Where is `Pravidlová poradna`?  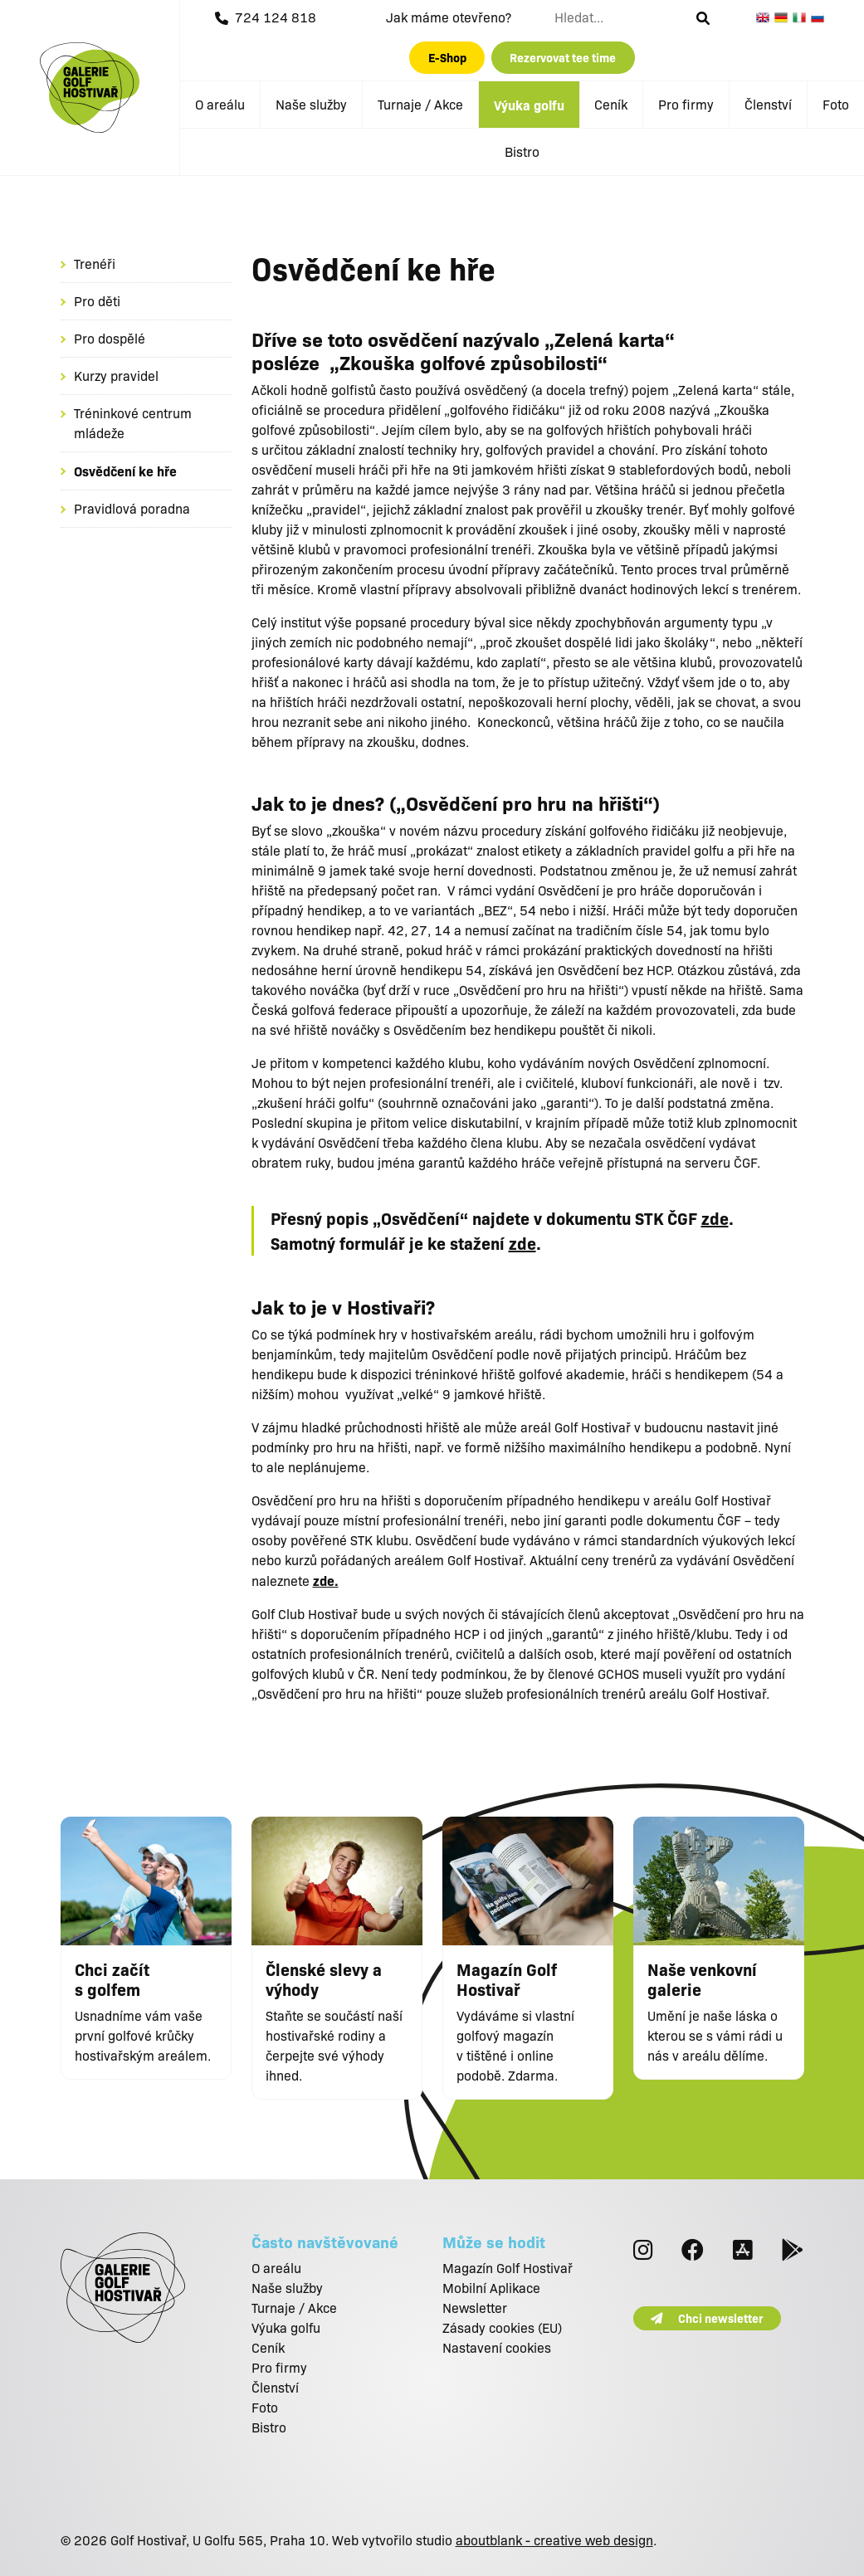 Pravidlová poradna is located at coordinates (132, 508).